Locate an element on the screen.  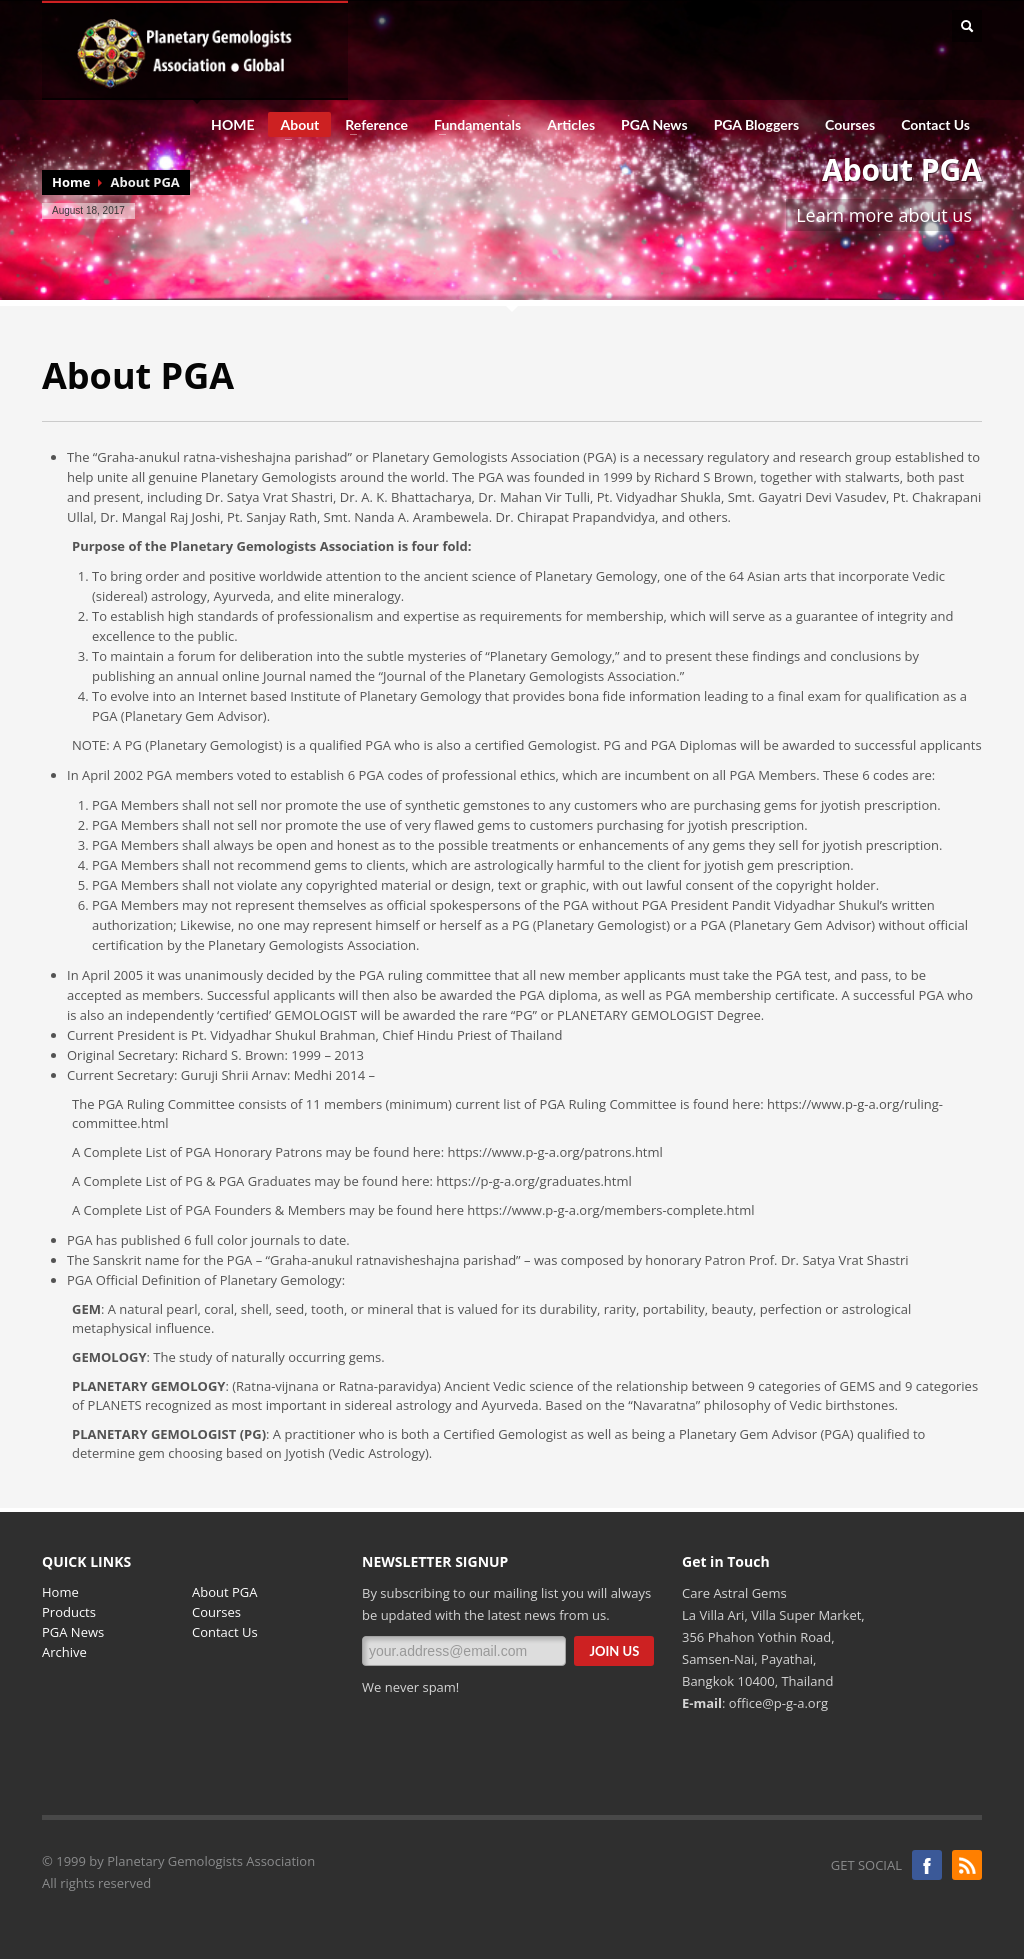
Blogger is located at coordinates (967, 1865).